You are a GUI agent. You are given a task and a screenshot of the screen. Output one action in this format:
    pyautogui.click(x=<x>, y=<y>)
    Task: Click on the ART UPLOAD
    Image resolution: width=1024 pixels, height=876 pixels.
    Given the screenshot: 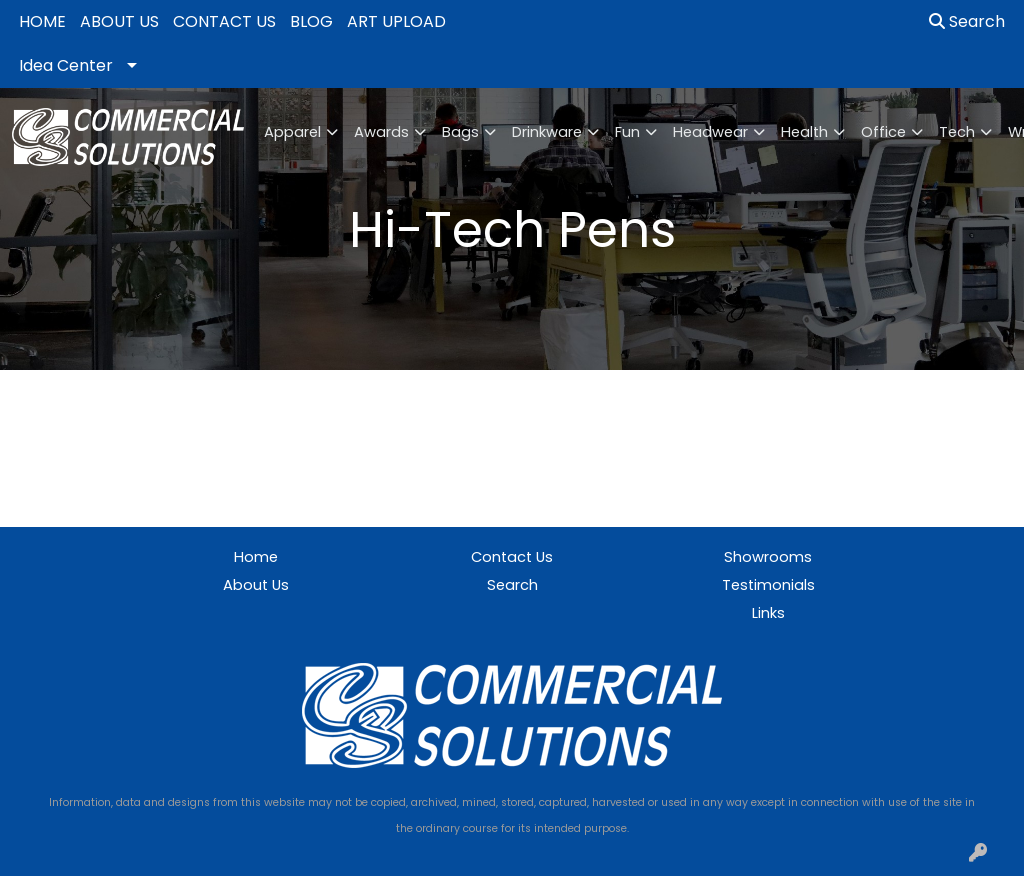 What is the action you would take?
    pyautogui.click(x=396, y=21)
    